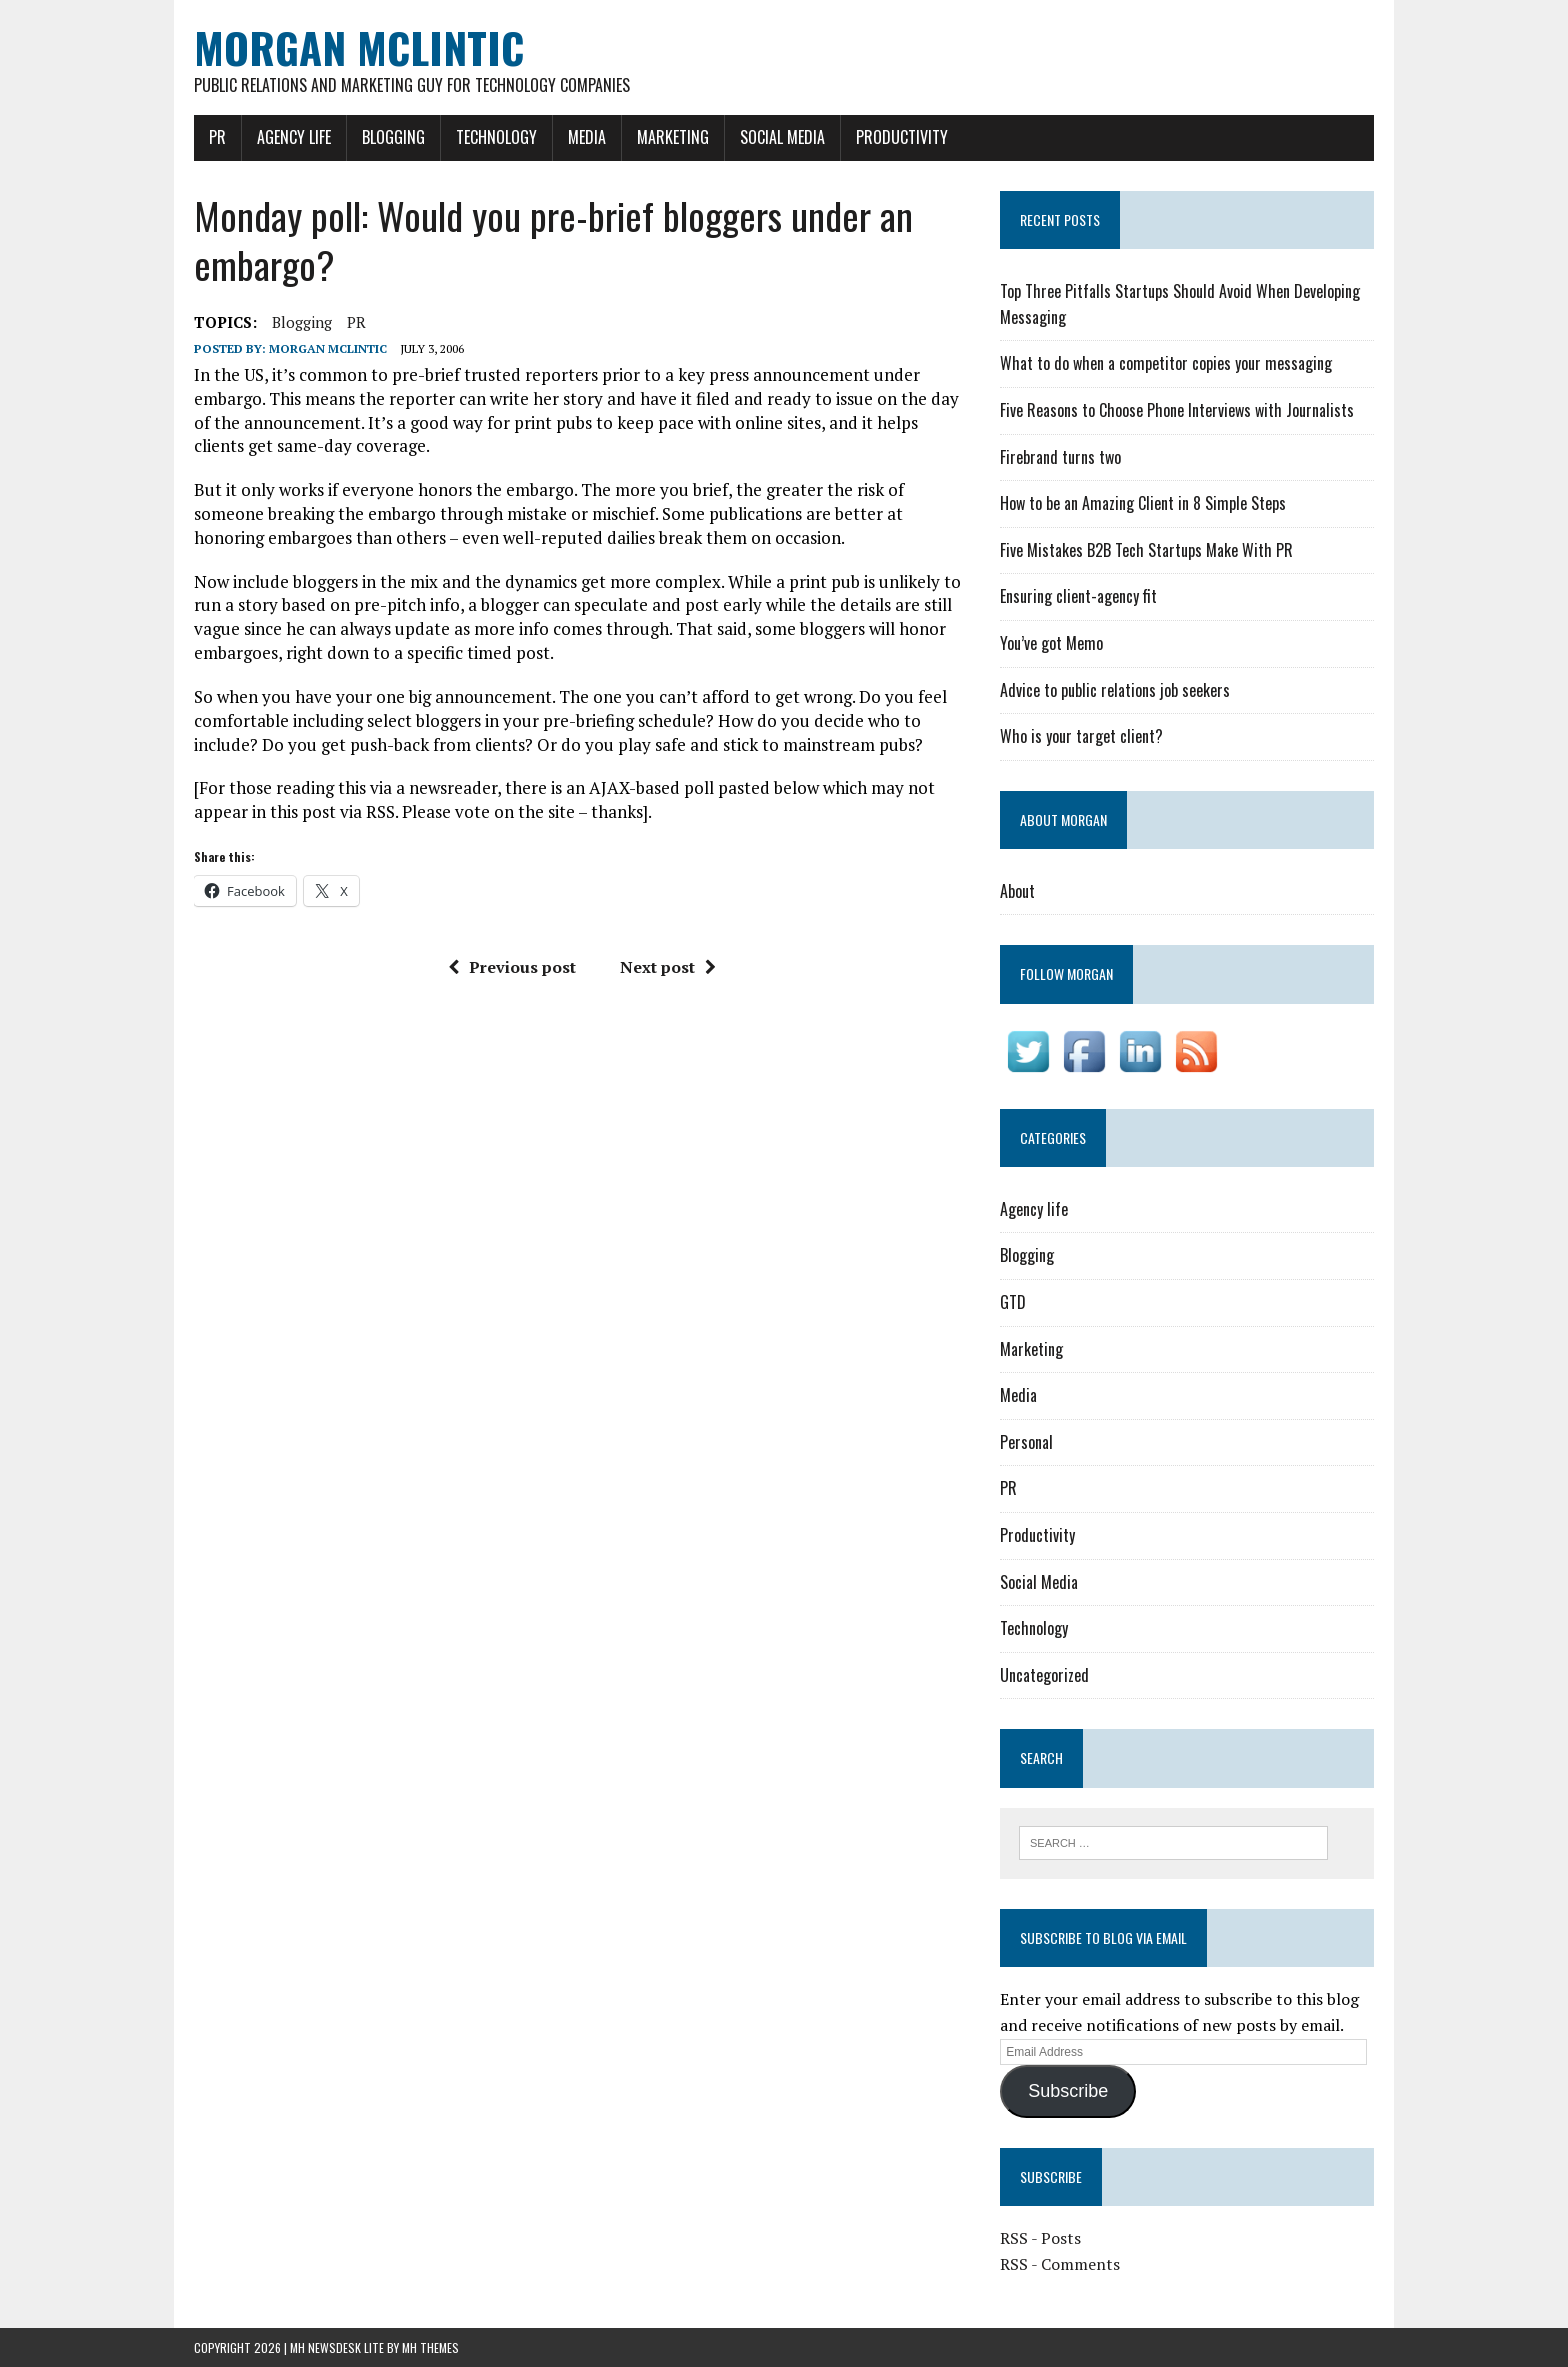  What do you see at coordinates (302, 322) in the screenshot?
I see `blogging` at bounding box center [302, 322].